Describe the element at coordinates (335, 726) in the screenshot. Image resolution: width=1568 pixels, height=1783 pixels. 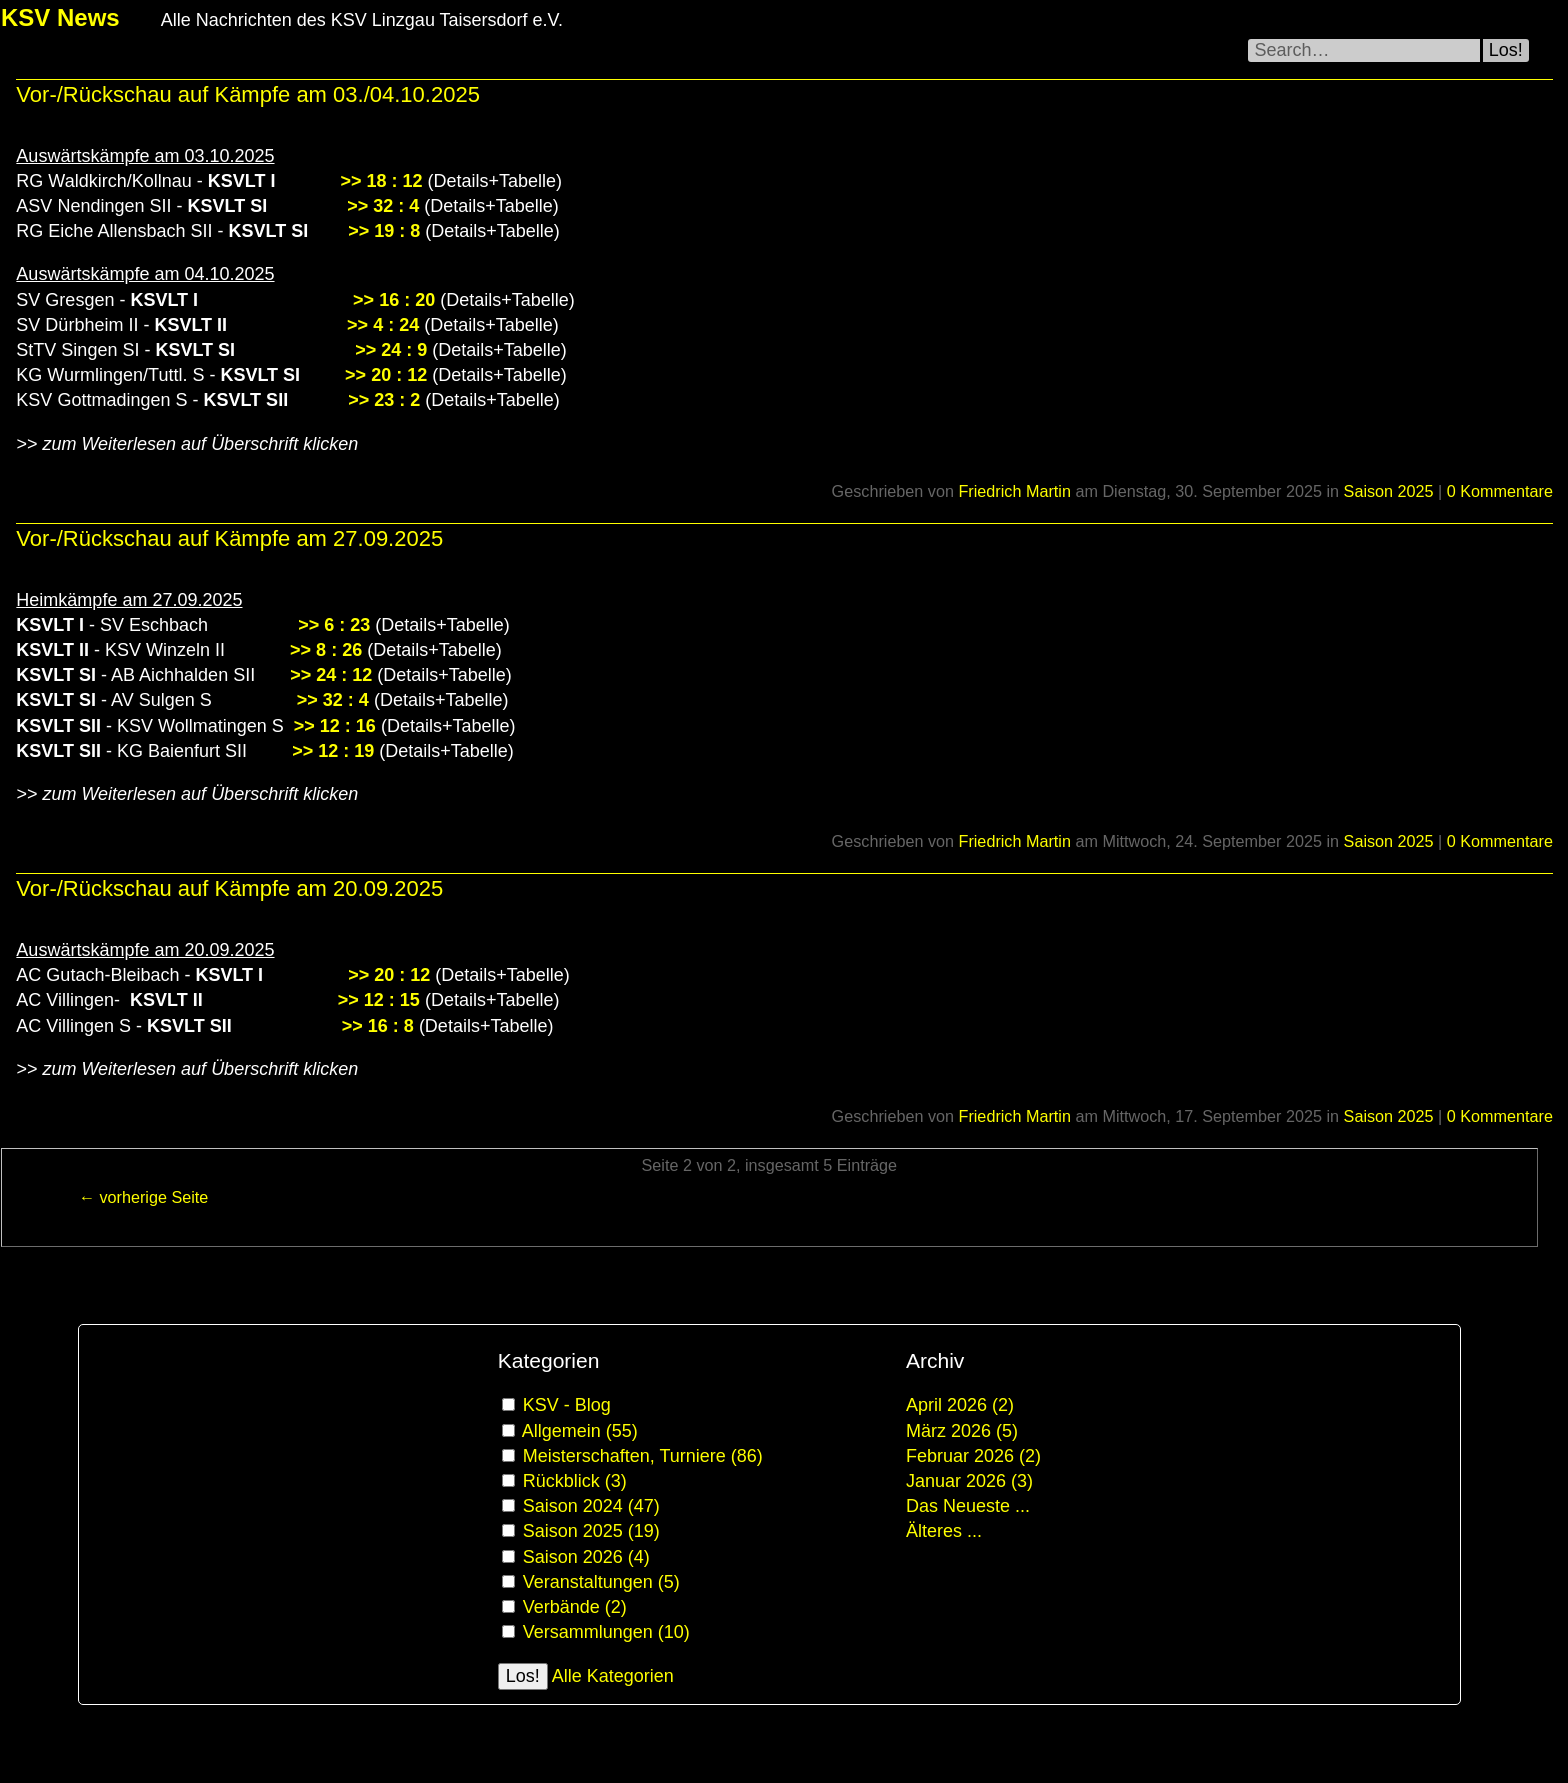
I see `>> 12 : 16` at that location.